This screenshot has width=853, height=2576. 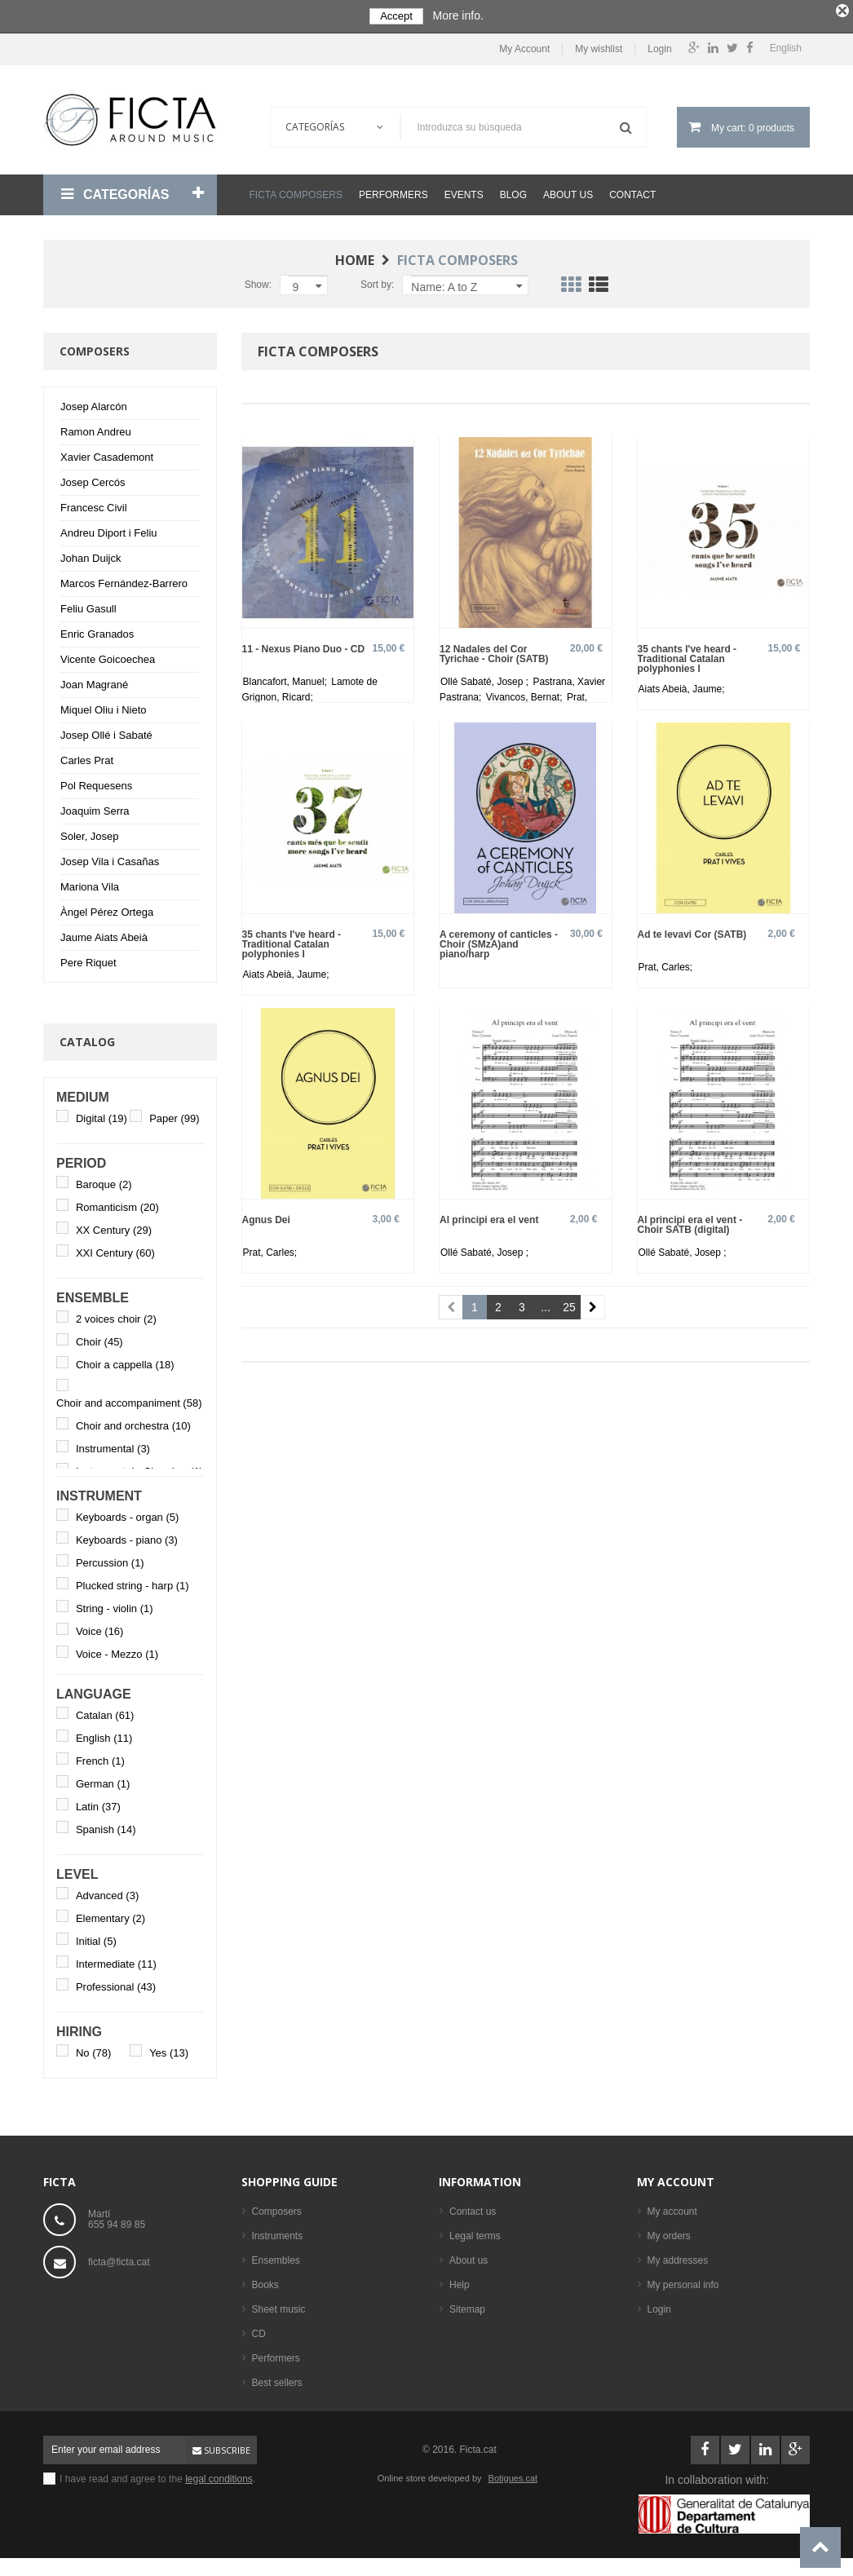 What do you see at coordinates (107, 655) in the screenshot?
I see `Vicente Goicoechea` at bounding box center [107, 655].